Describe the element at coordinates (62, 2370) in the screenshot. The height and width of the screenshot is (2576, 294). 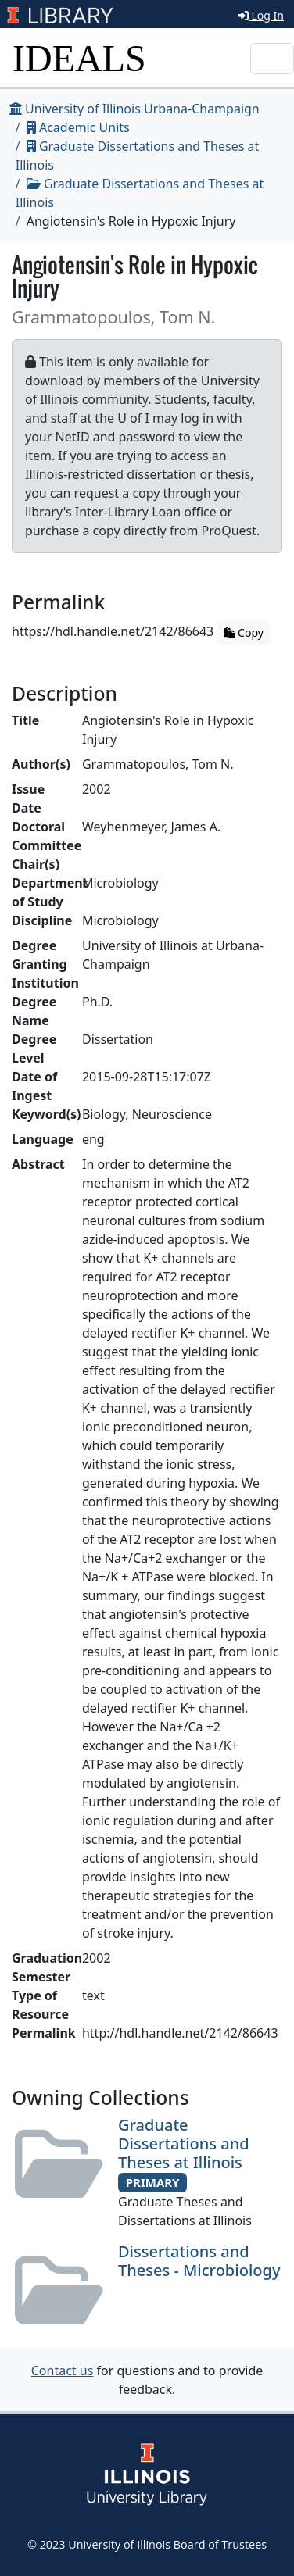
I see `Contact us [button]` at that location.